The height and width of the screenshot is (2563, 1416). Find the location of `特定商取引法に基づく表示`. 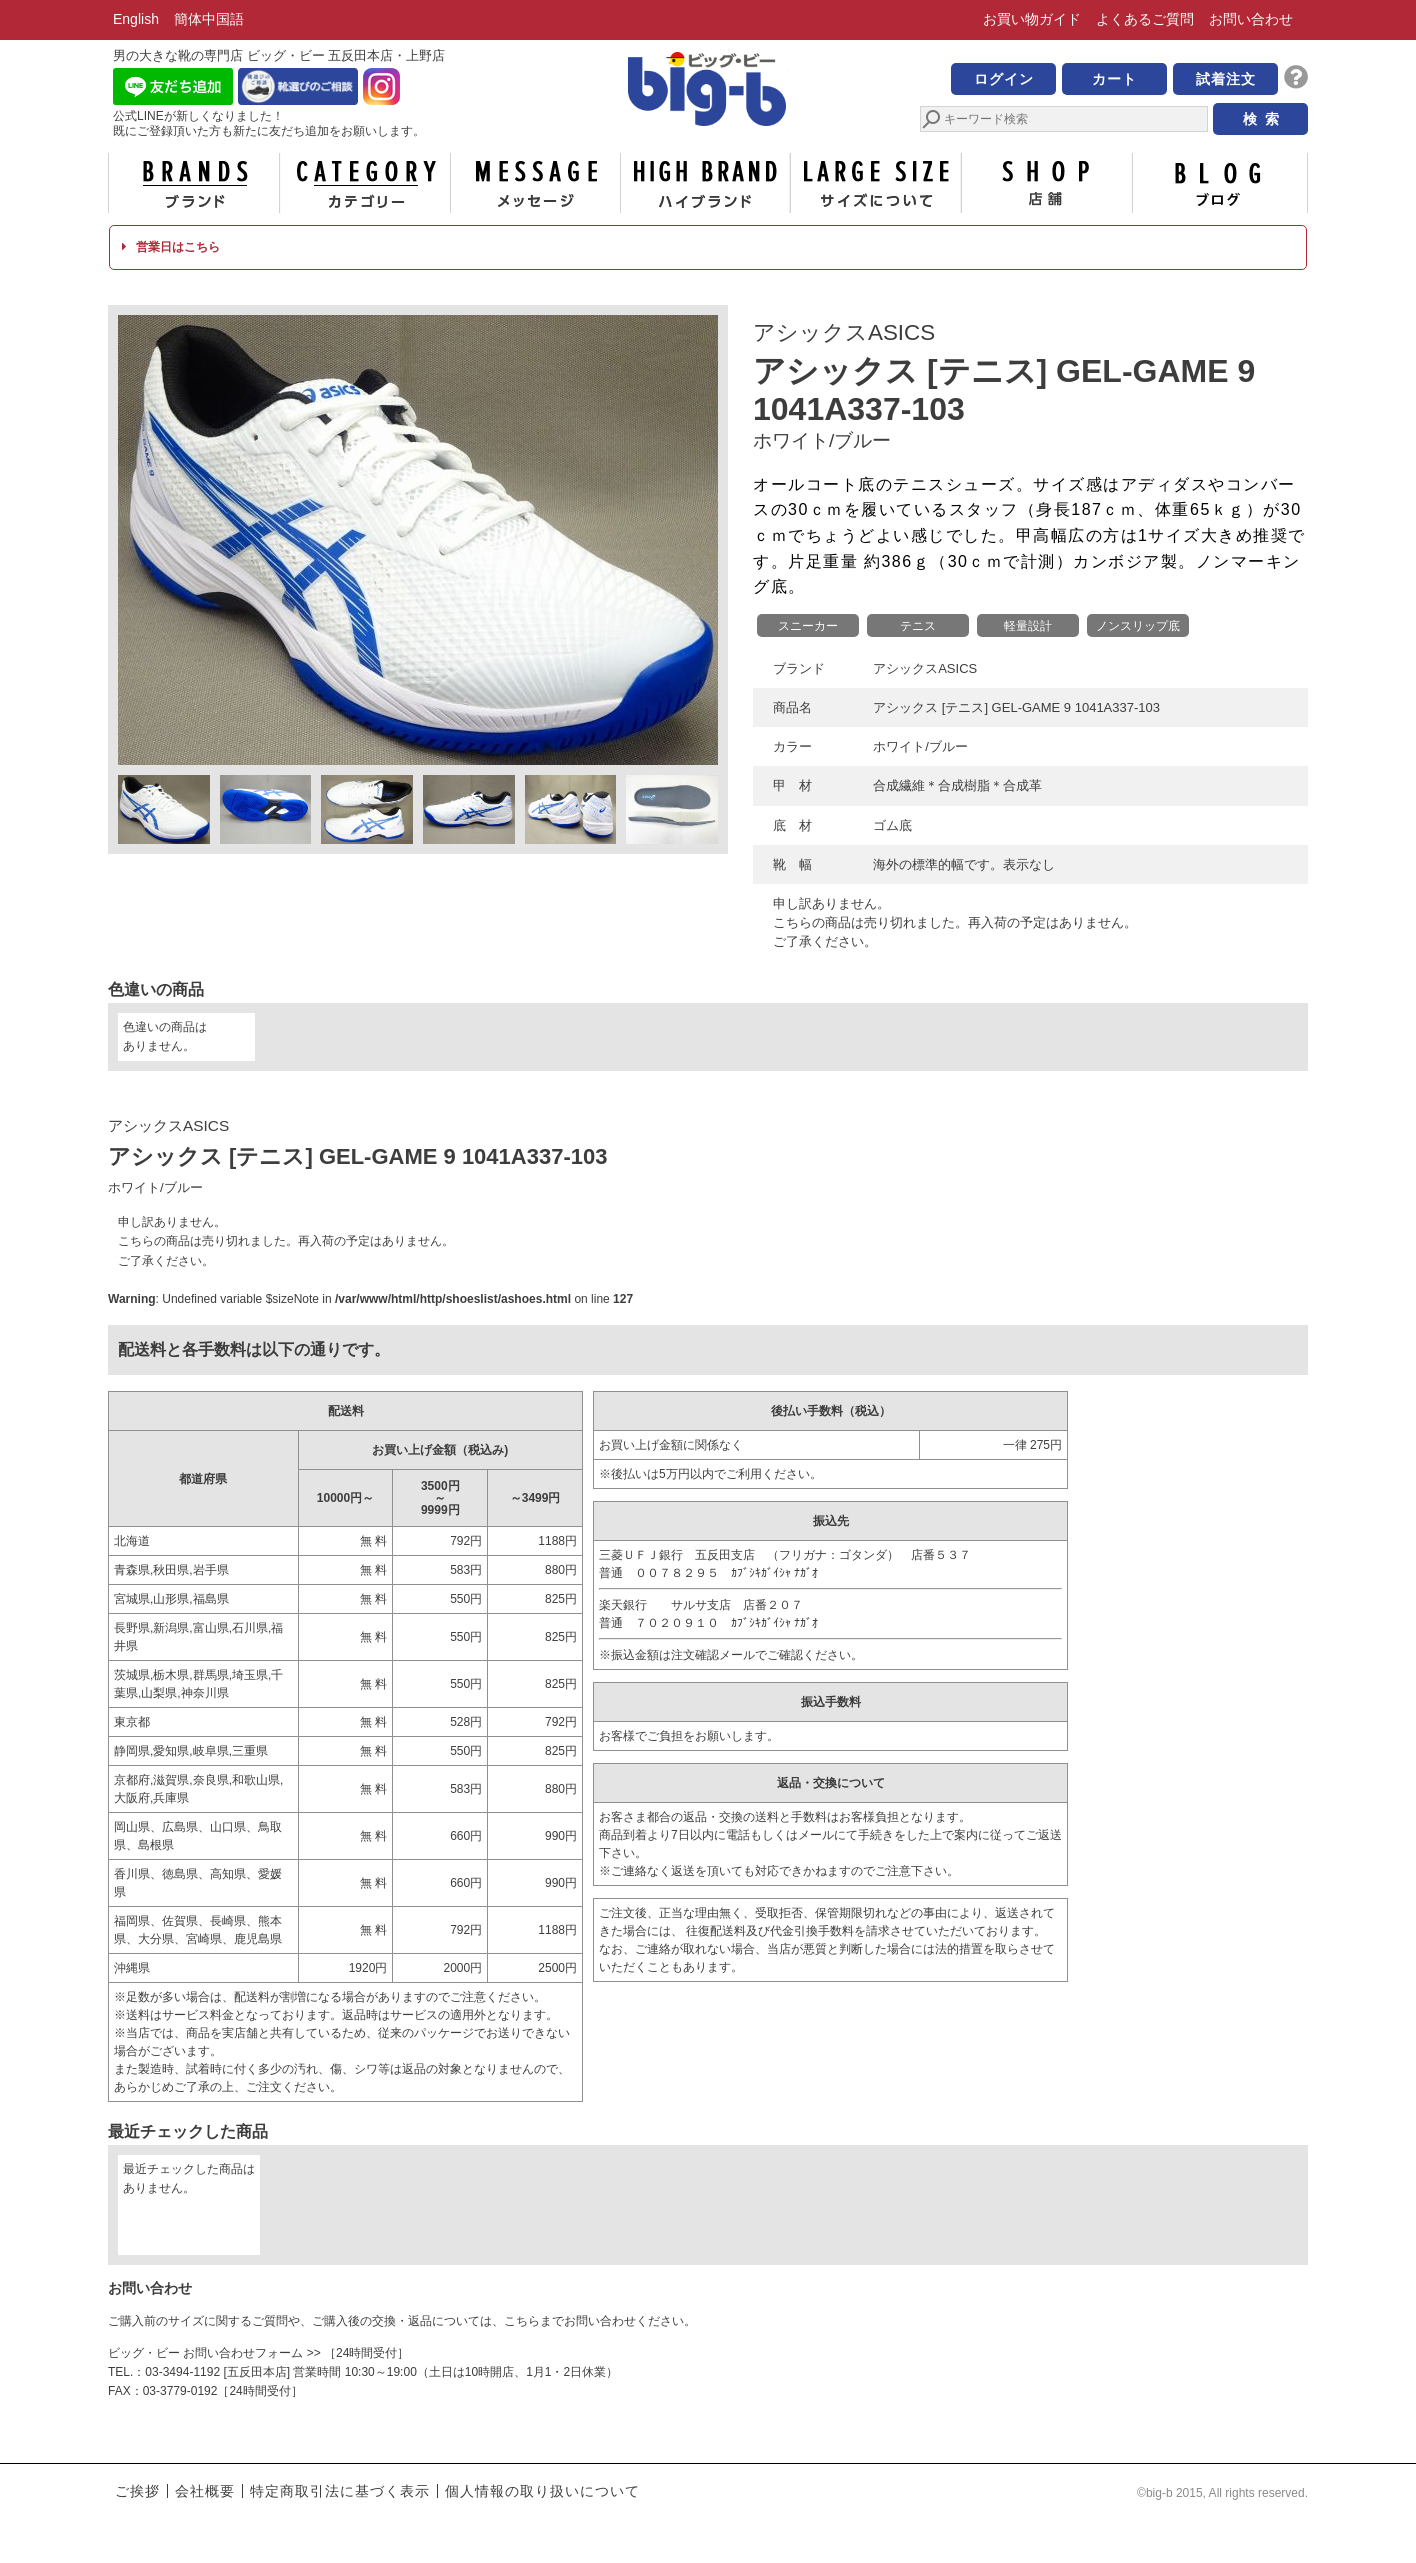

特定商取引法に基づく表示 is located at coordinates (340, 2491).